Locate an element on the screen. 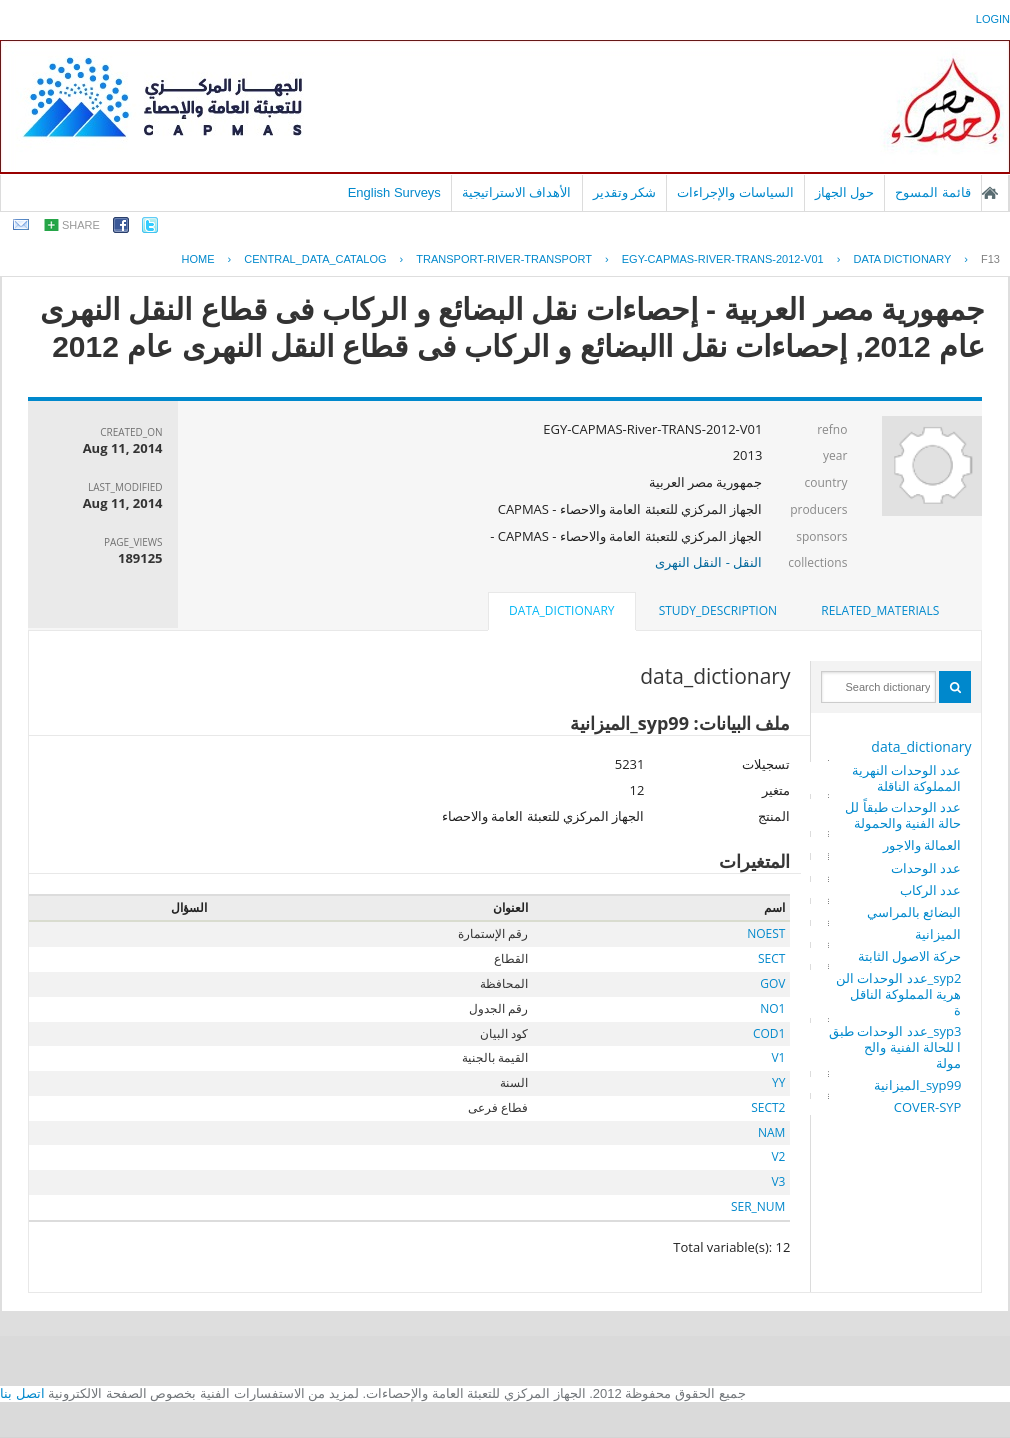 Image resolution: width=1010 pixels, height=1438 pixels. SECT2 is located at coordinates (768, 1107).